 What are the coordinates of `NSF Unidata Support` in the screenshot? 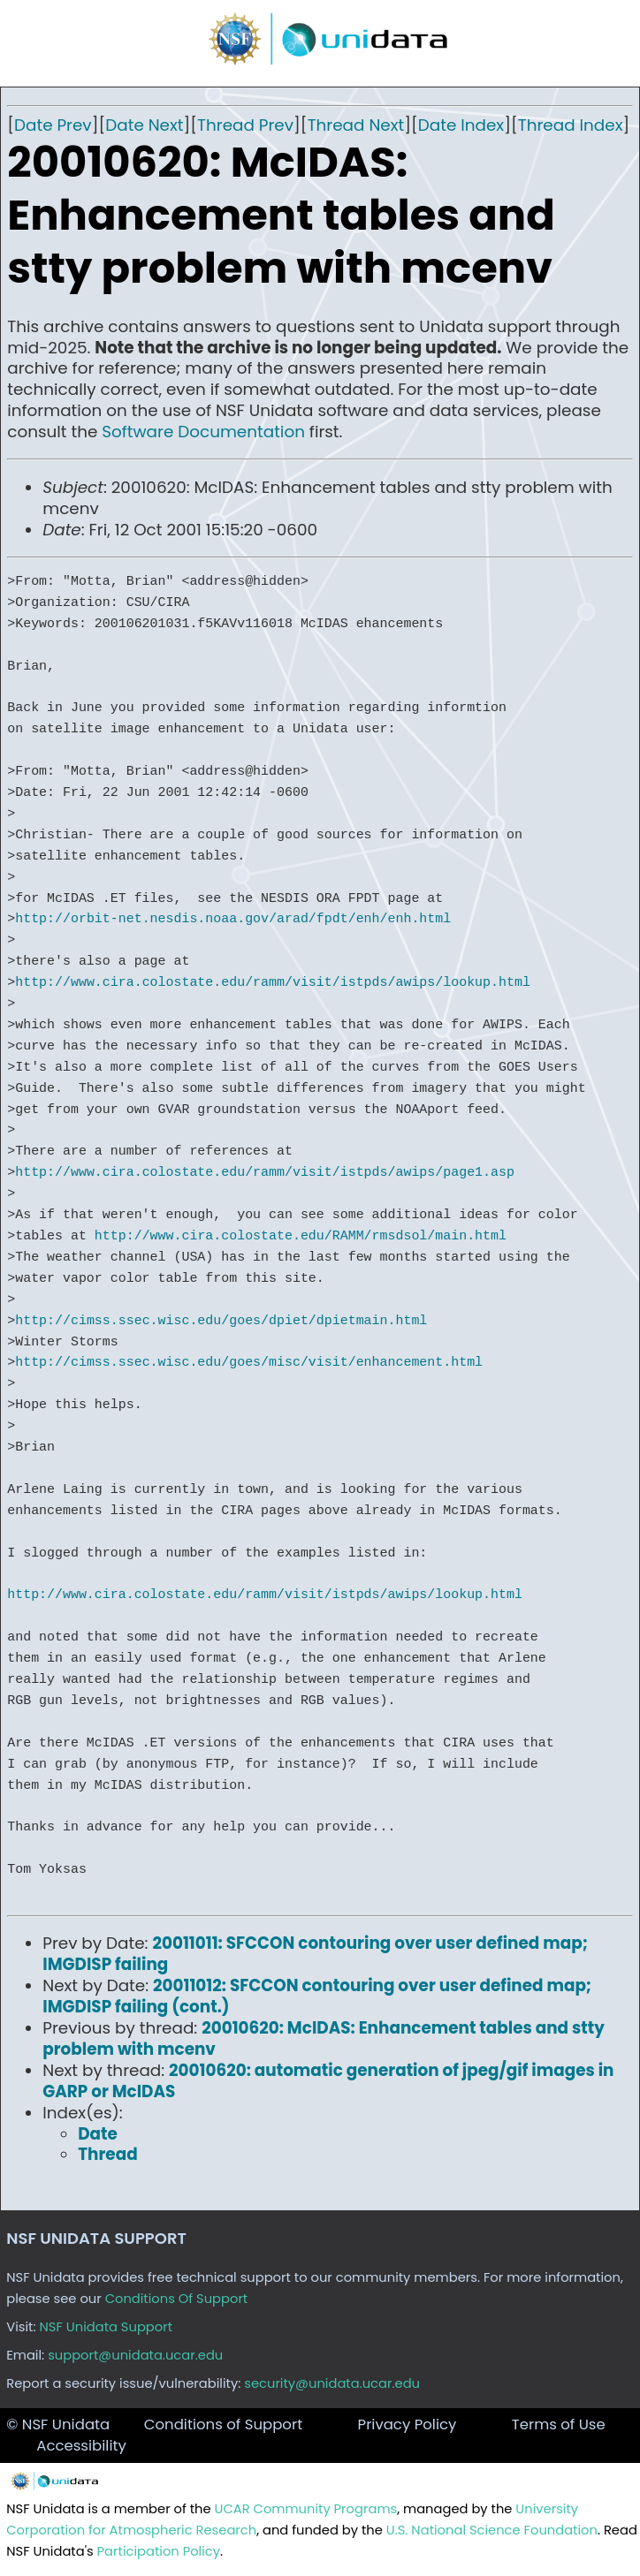 It's located at (106, 2327).